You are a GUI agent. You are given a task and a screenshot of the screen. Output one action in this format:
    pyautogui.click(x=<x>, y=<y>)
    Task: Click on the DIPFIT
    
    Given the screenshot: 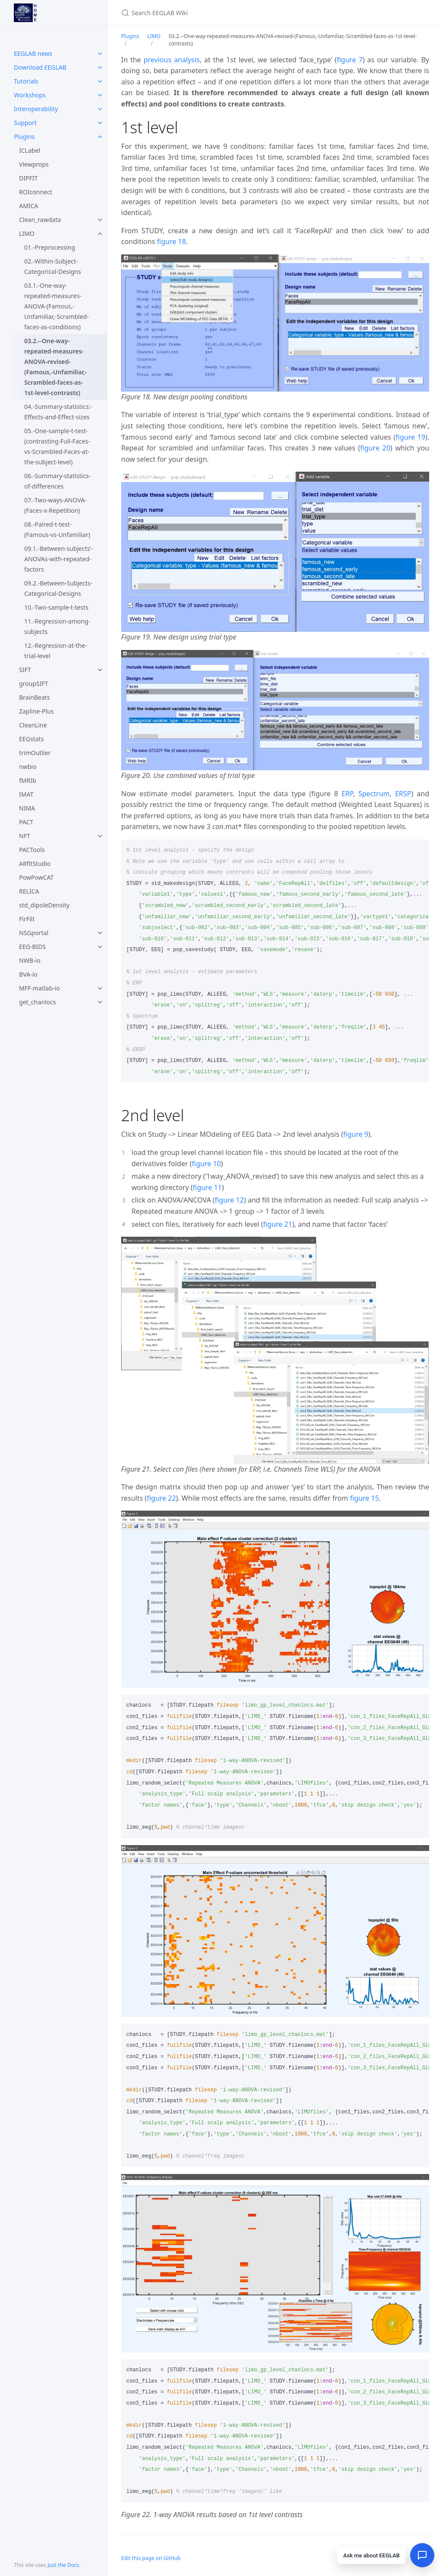 What is the action you would take?
    pyautogui.click(x=28, y=178)
    